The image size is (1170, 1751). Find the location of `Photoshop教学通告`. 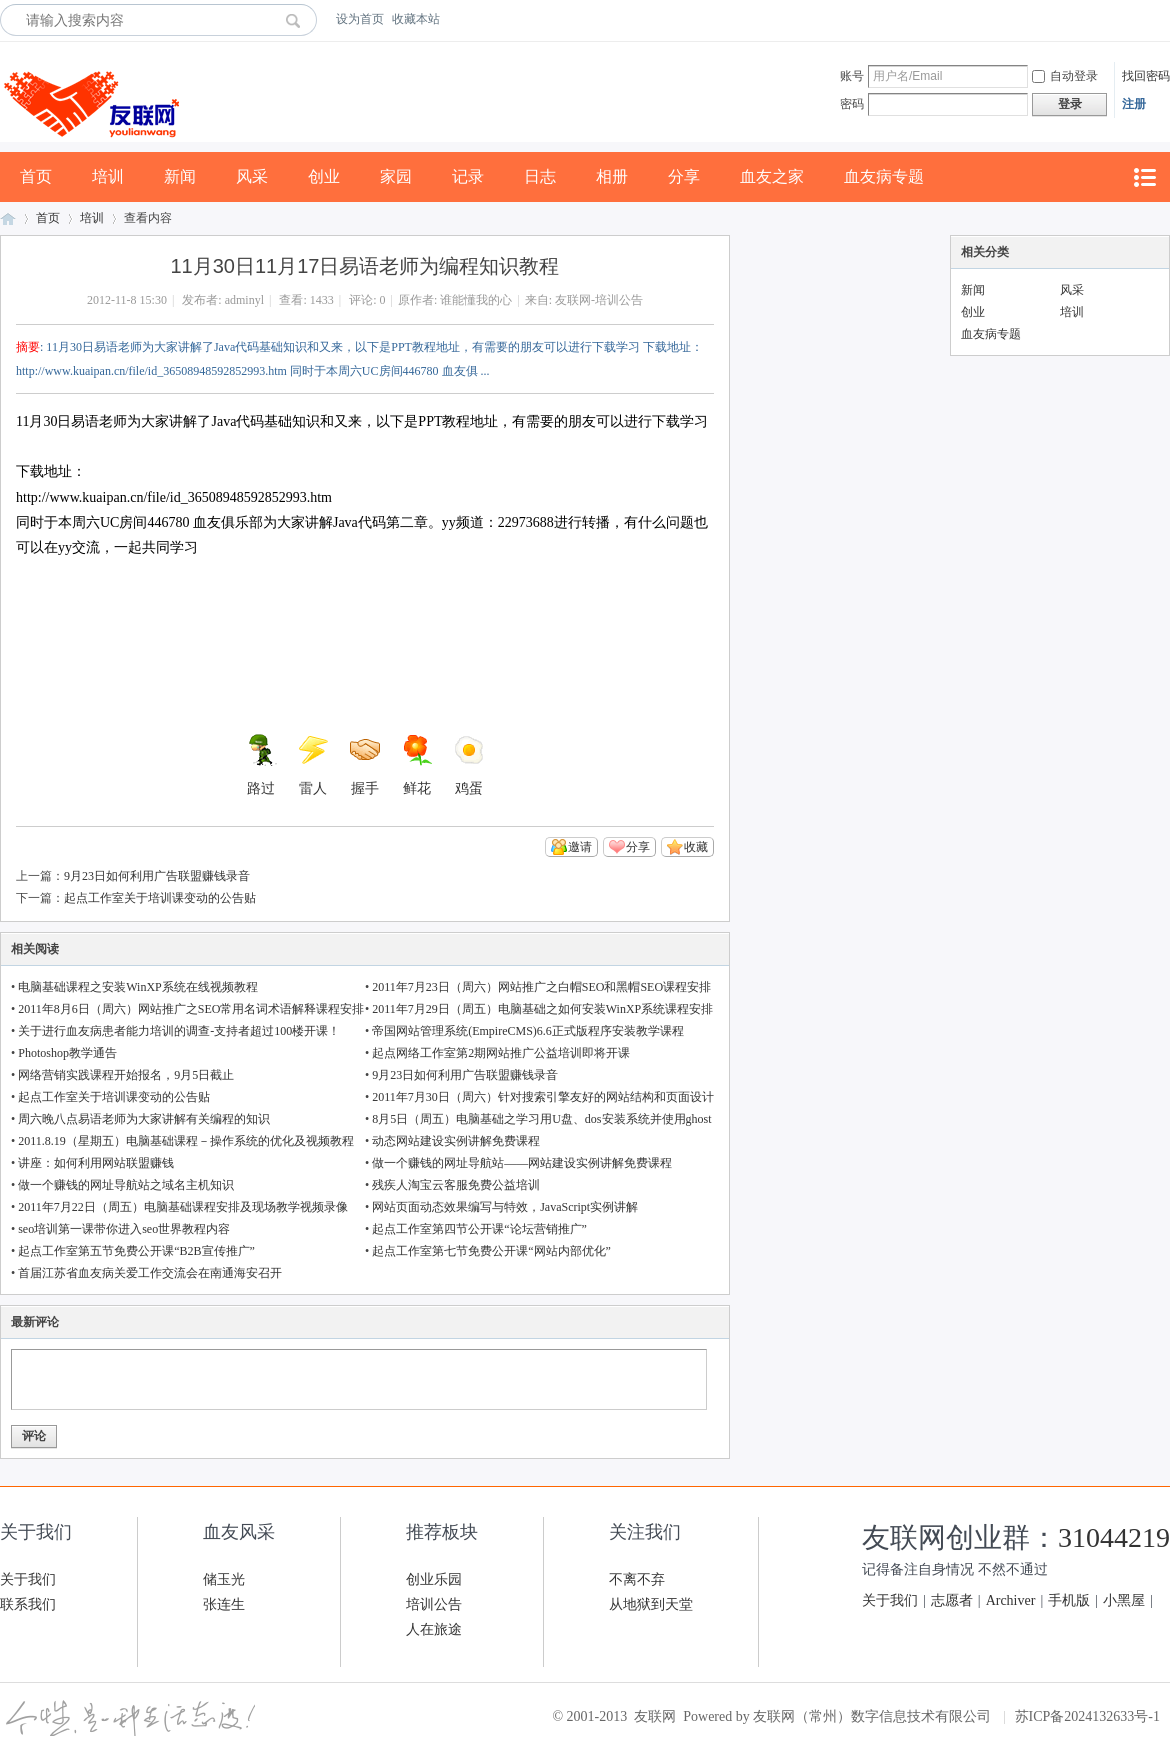

Photoshop教学通告 is located at coordinates (67, 1053).